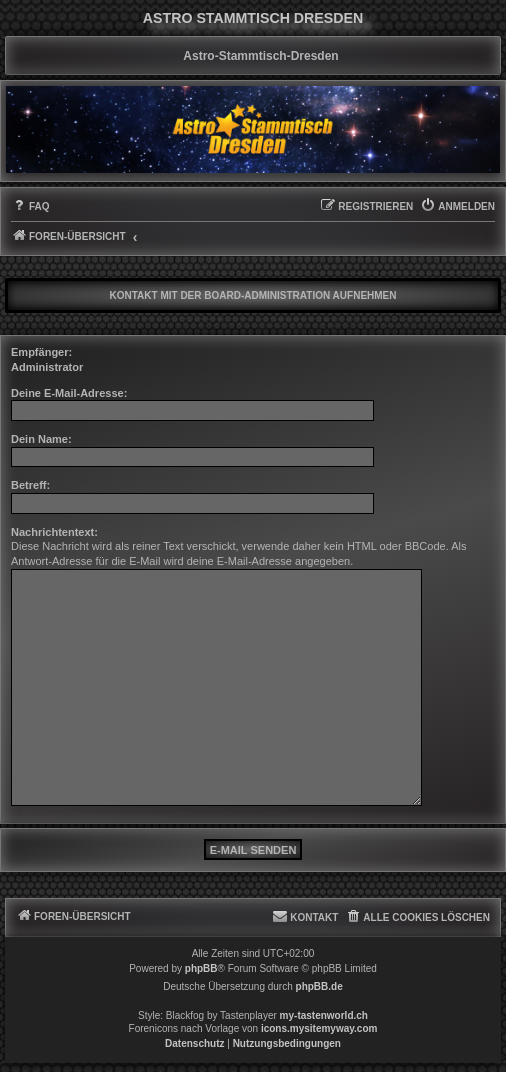 Image resolution: width=506 pixels, height=1072 pixels. I want to click on [menuitem], so click(30, 207).